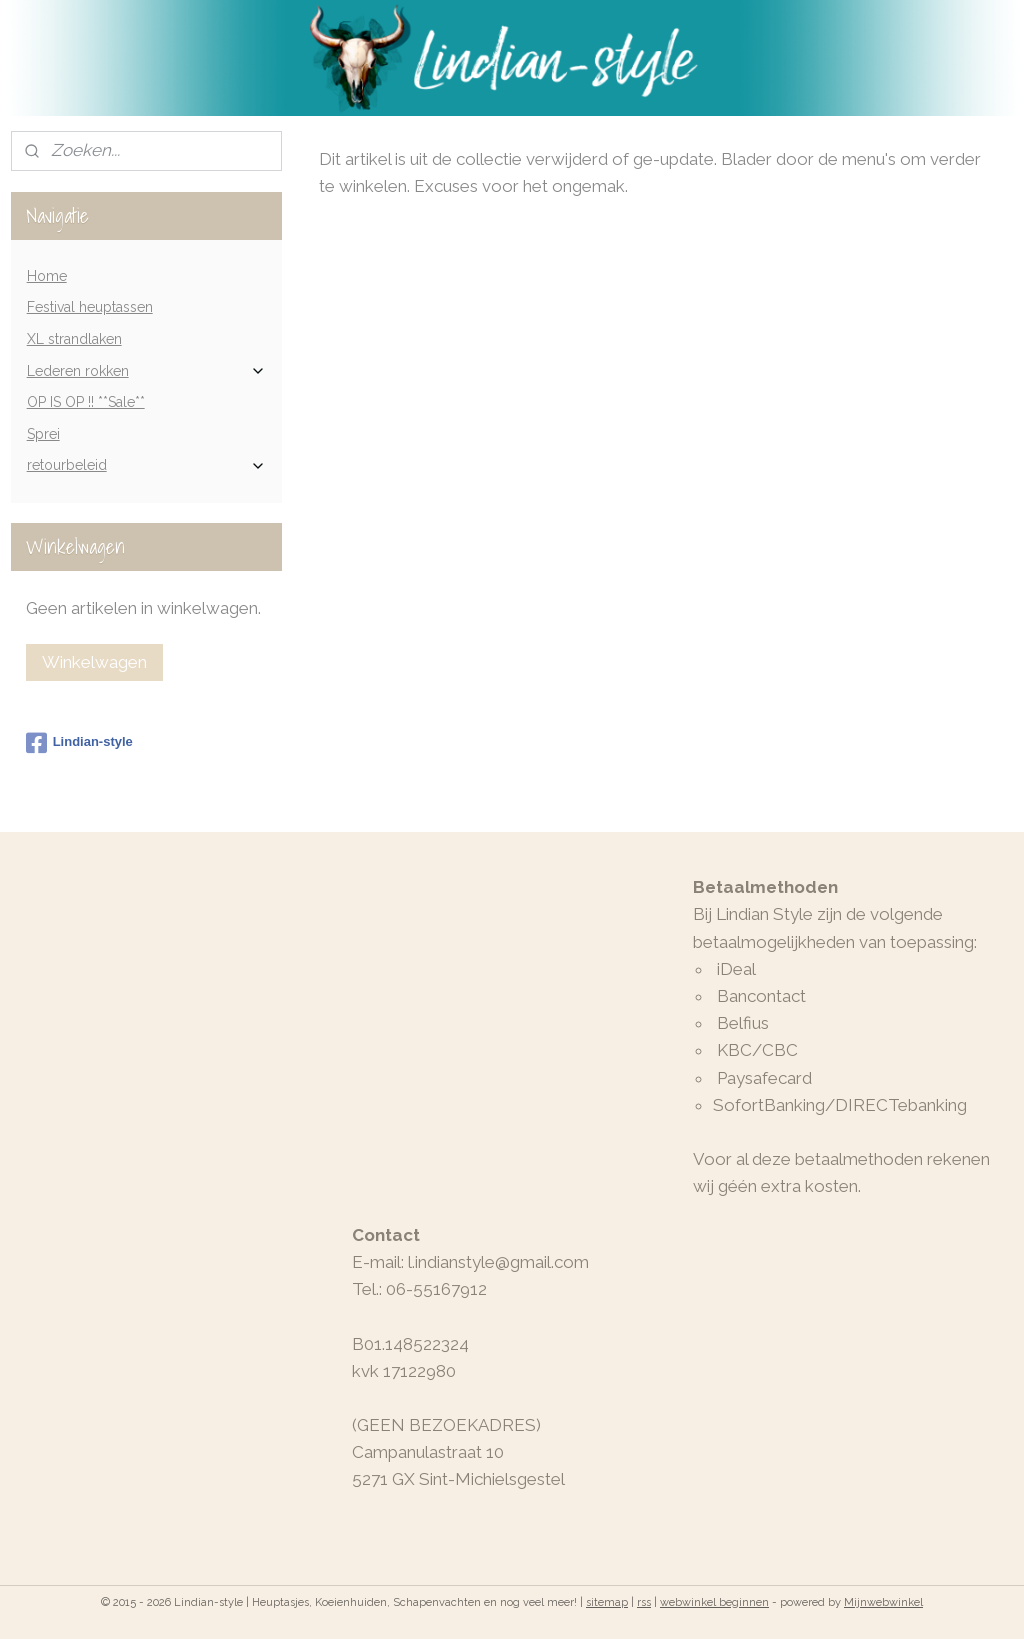  What do you see at coordinates (146, 371) in the screenshot?
I see `Lederen rokken` at bounding box center [146, 371].